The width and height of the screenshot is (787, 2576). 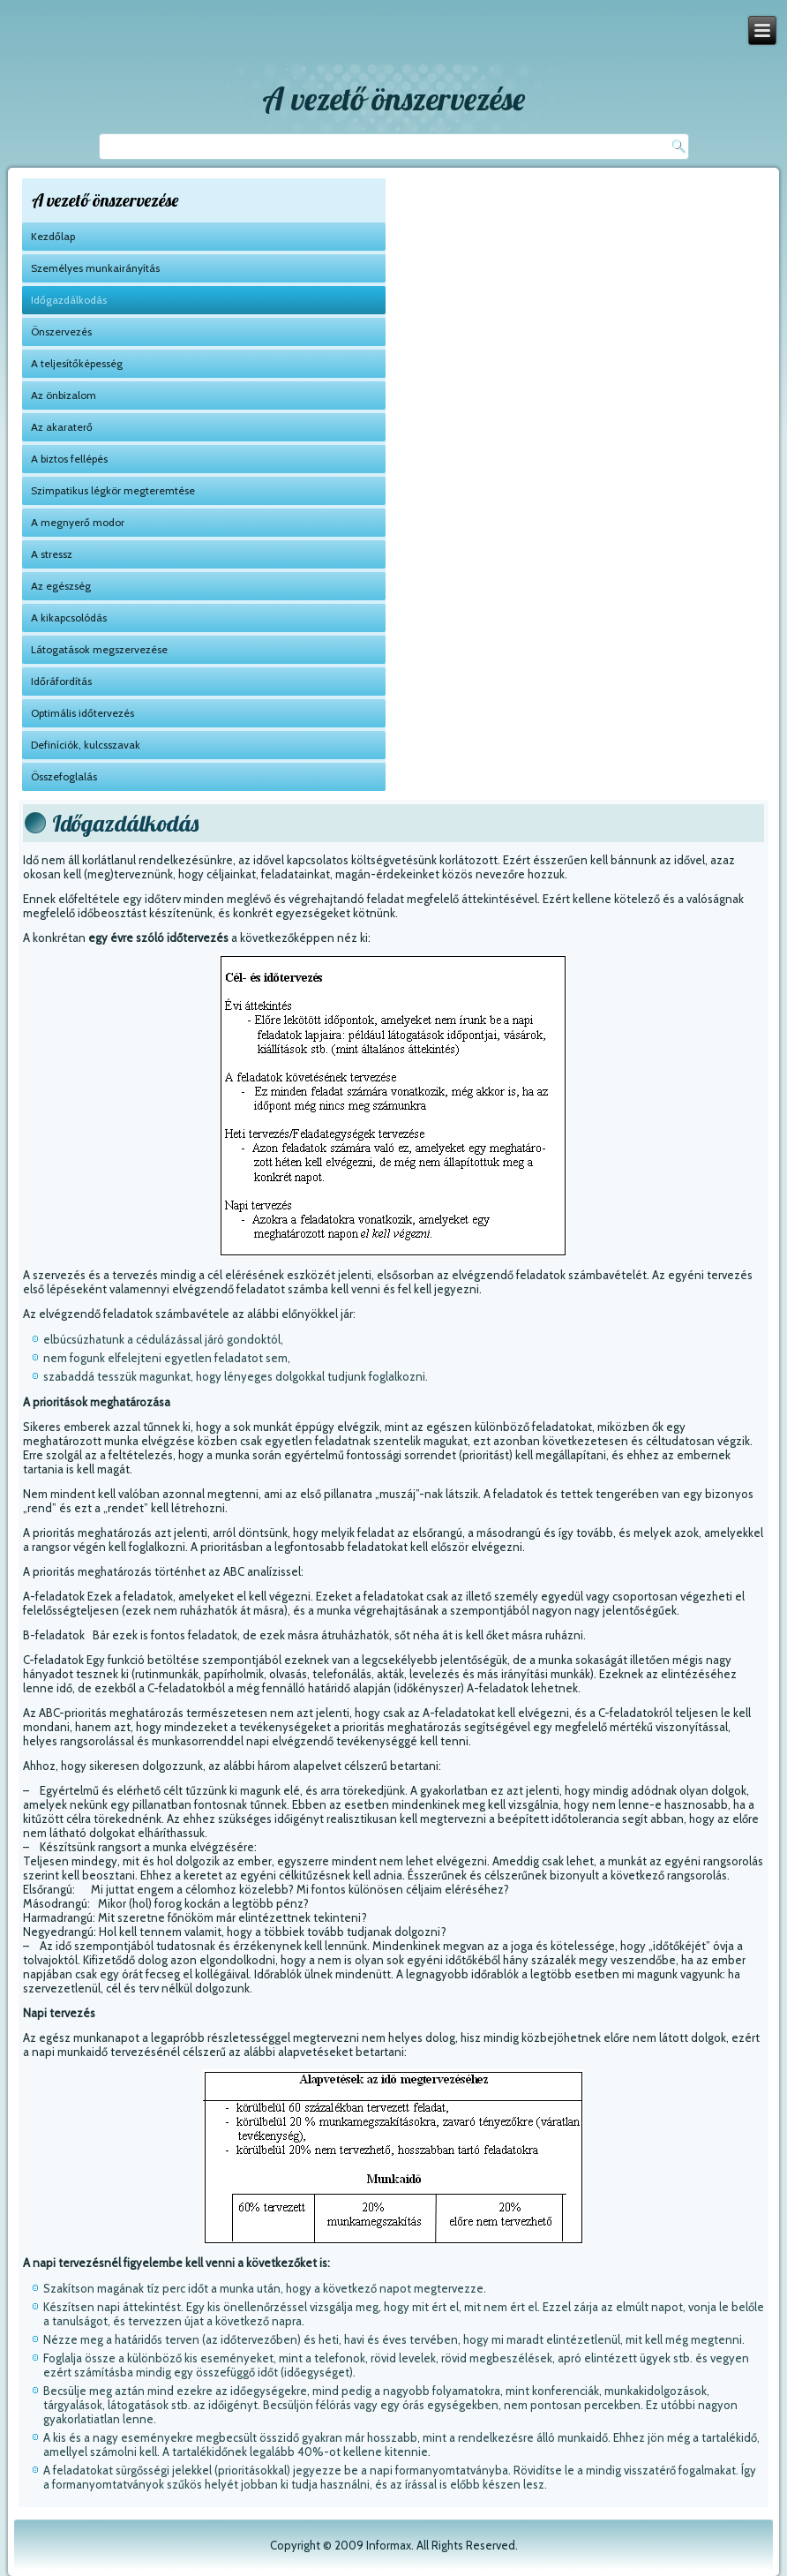 What do you see at coordinates (51, 554) in the screenshot?
I see `A stressz` at bounding box center [51, 554].